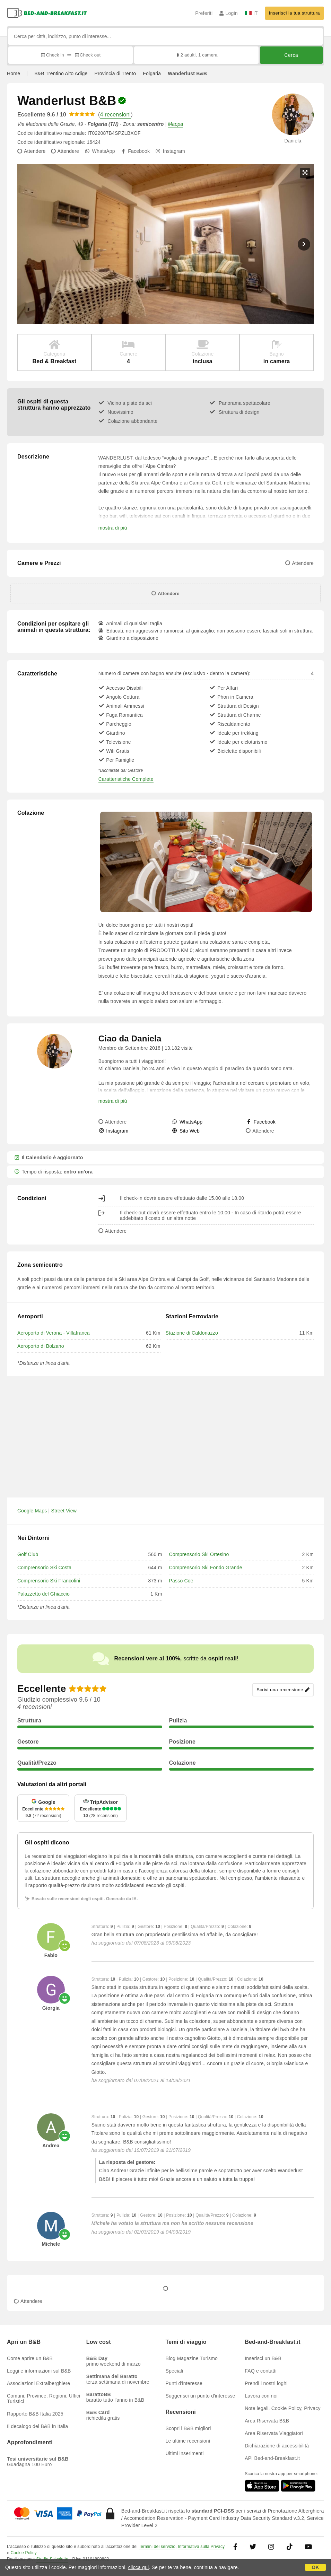 This screenshot has height=2576, width=331. I want to click on 4 recensioni, so click(115, 114).